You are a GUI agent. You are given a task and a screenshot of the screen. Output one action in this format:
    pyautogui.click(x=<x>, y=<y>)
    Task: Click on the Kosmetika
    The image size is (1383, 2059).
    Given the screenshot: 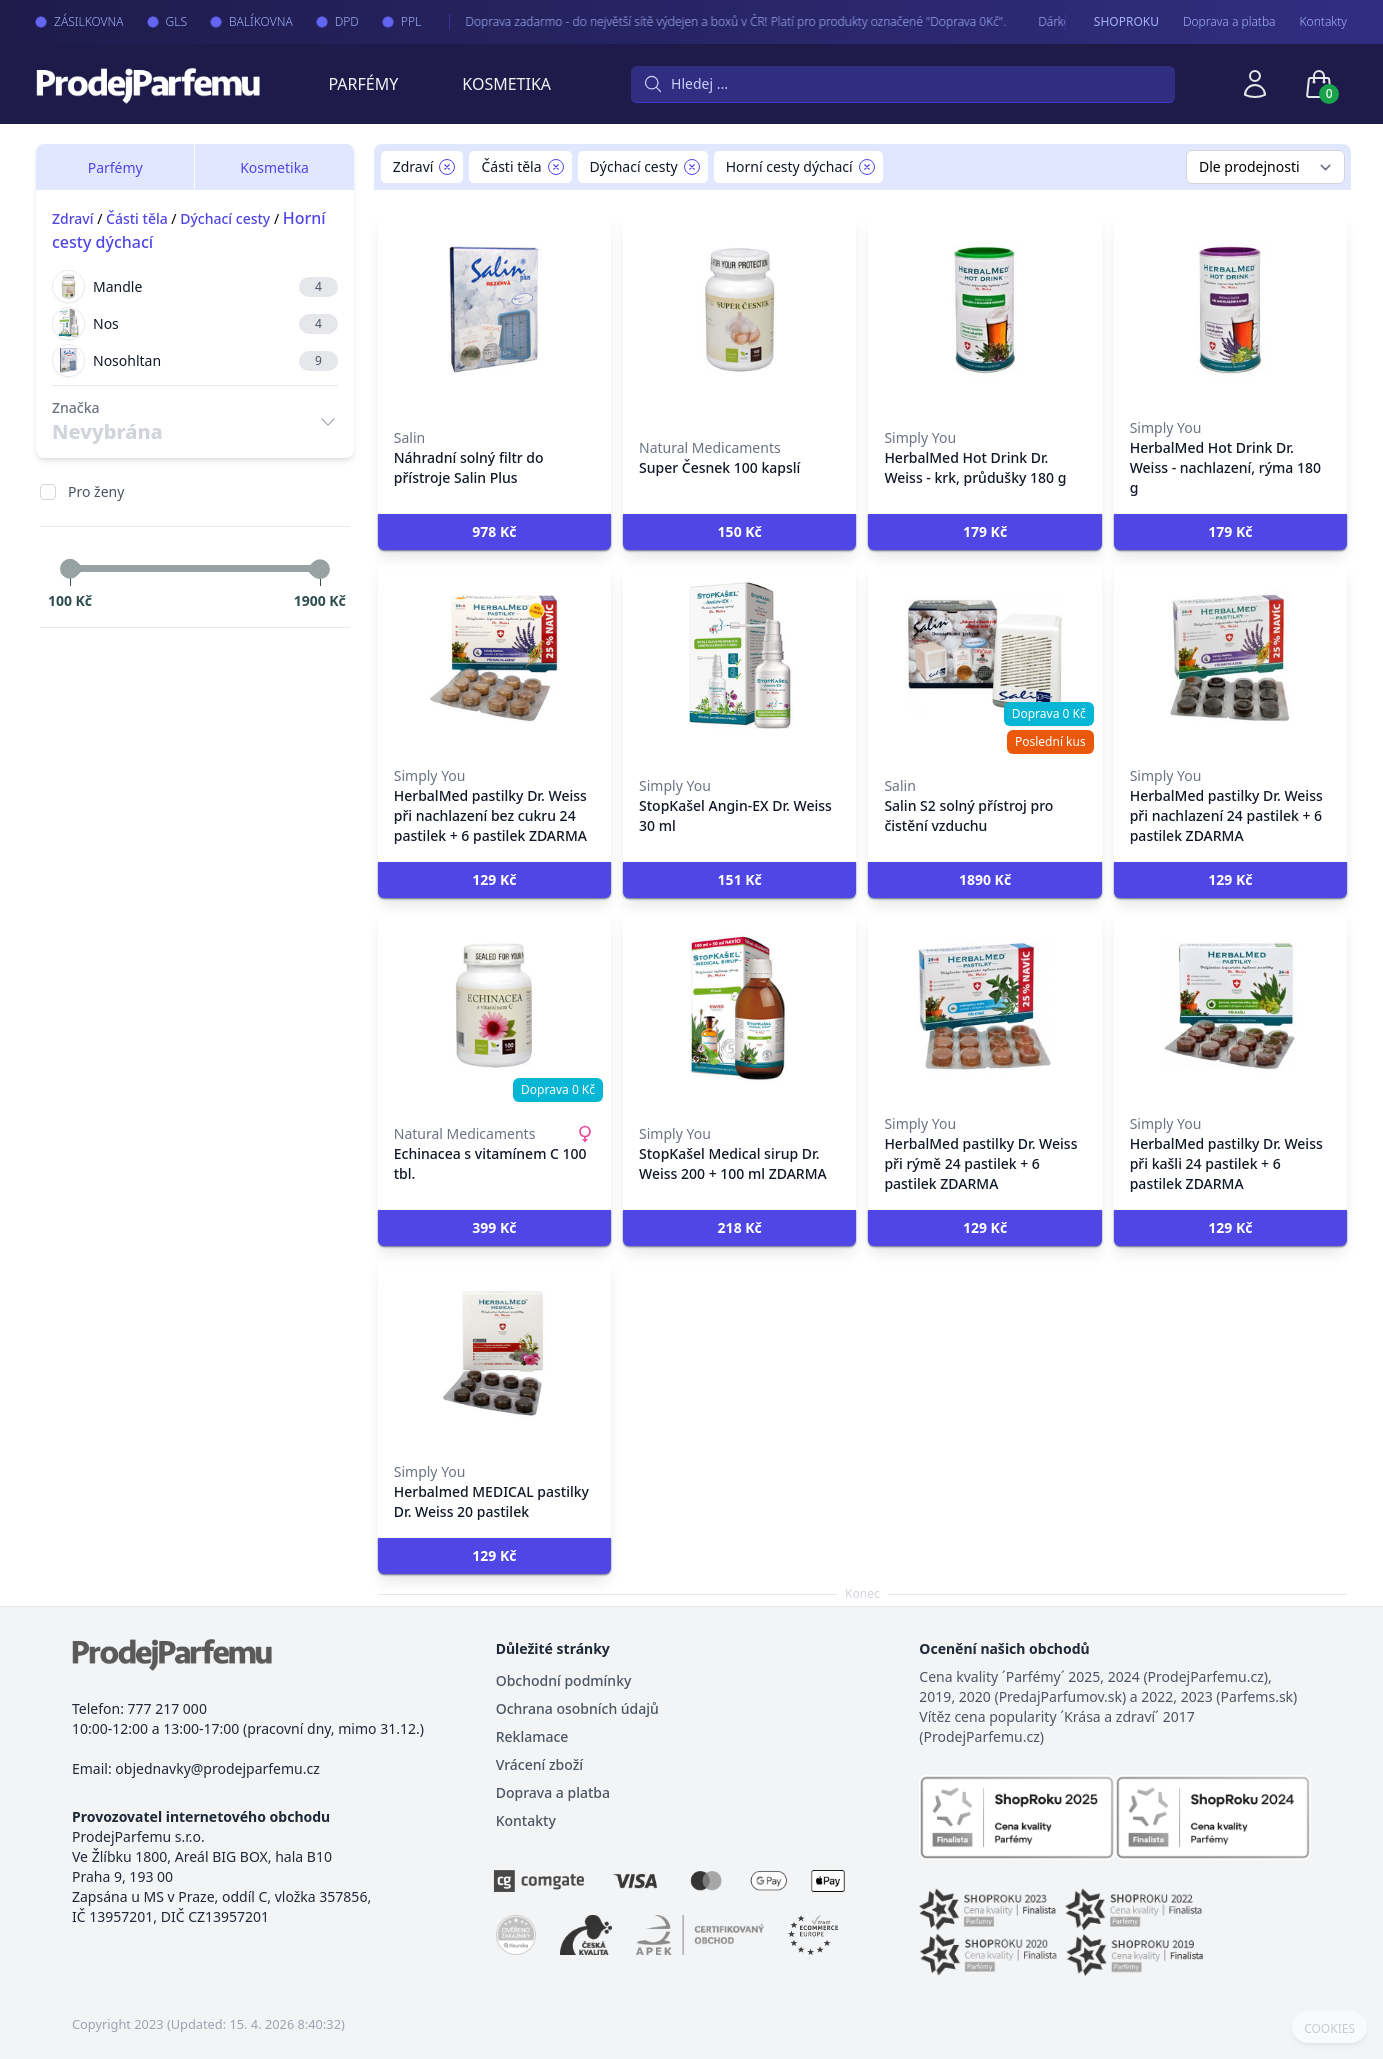 What is the action you would take?
    pyautogui.click(x=506, y=84)
    